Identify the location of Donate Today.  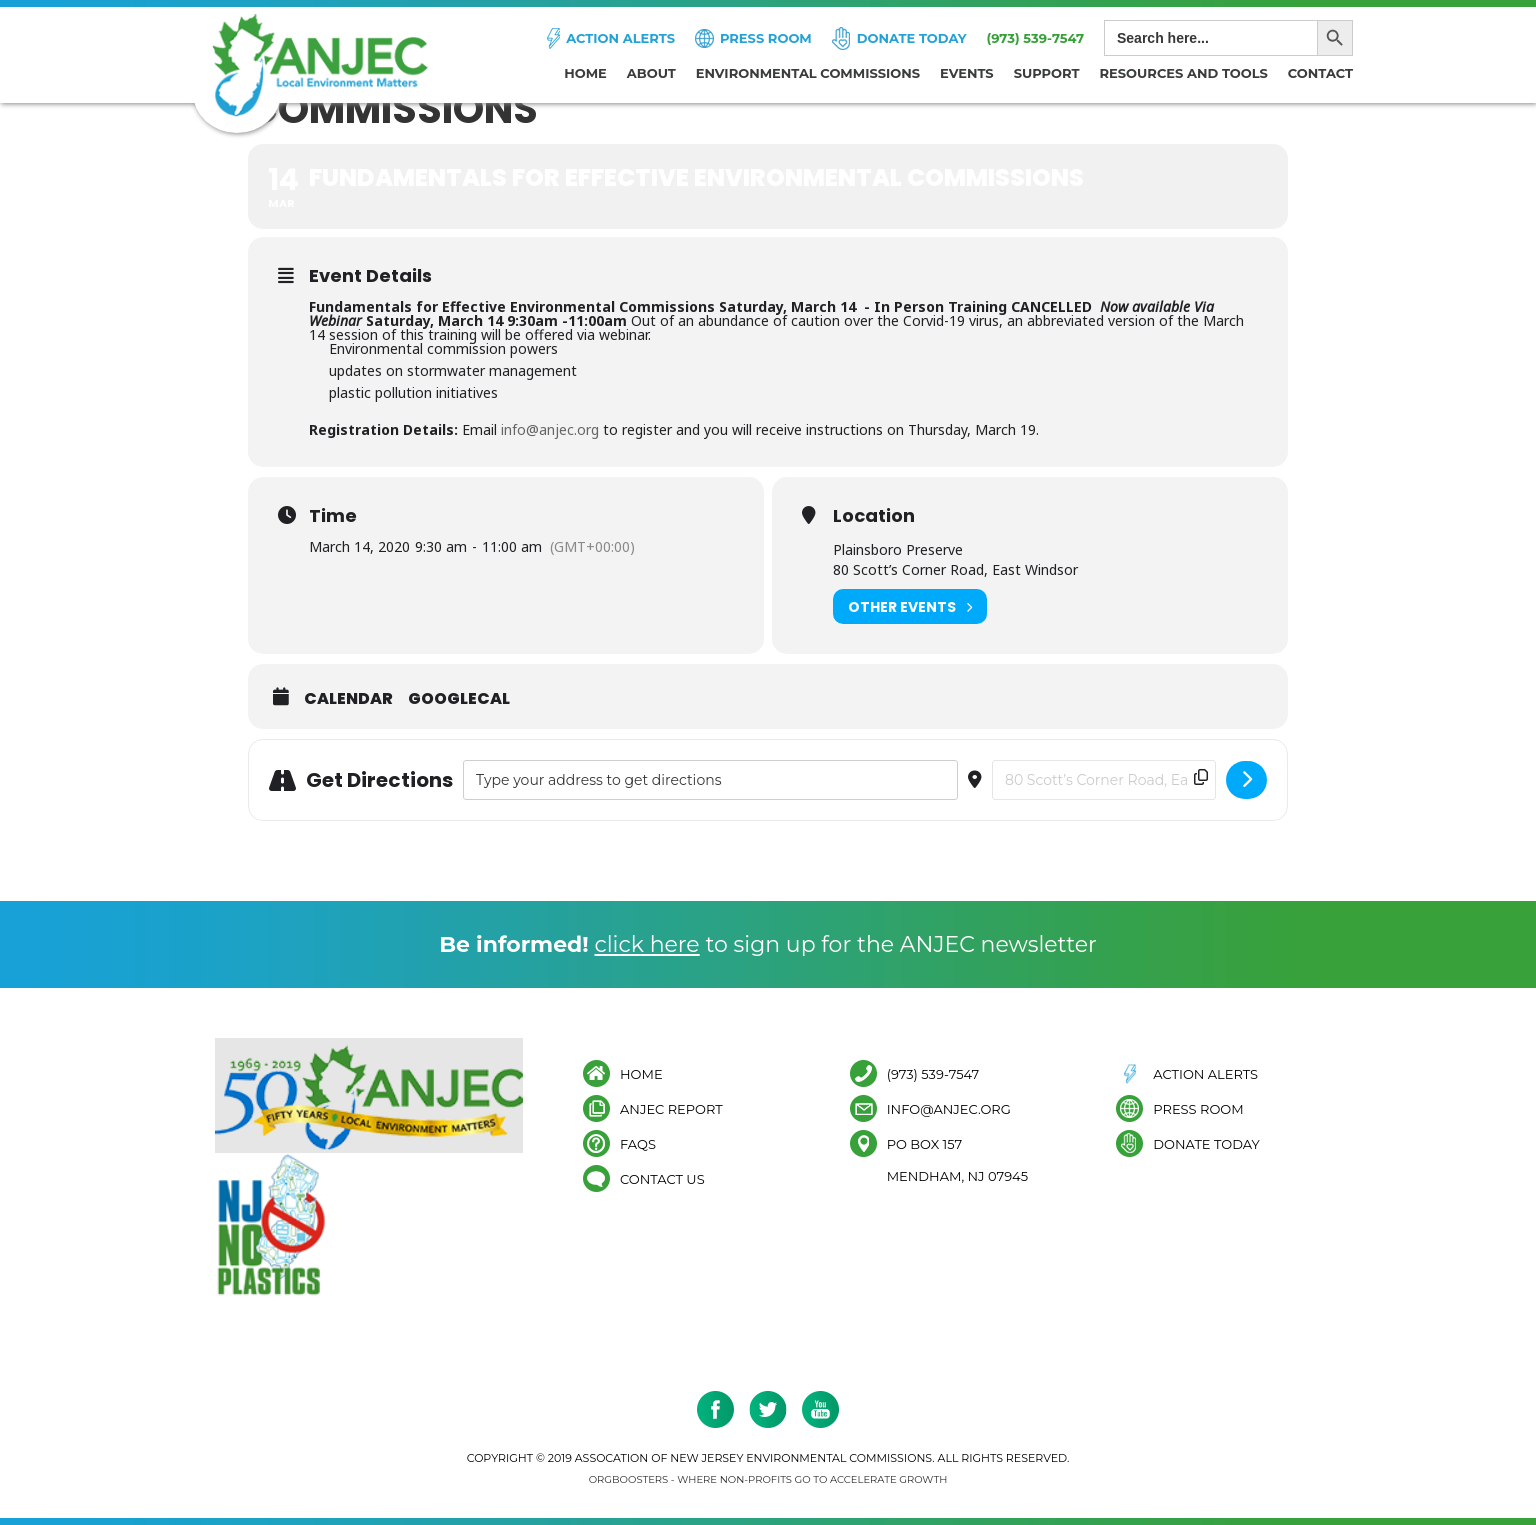
(912, 38).